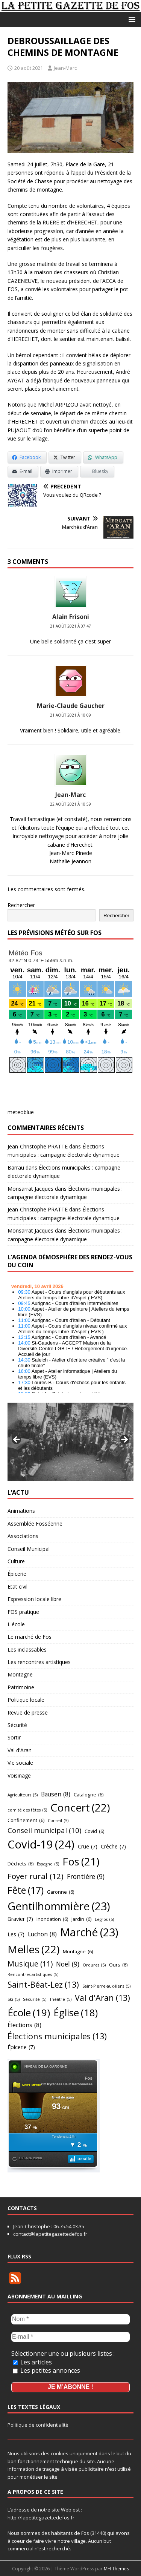 This screenshot has width=141, height=2576. Describe the element at coordinates (52, 1919) in the screenshot. I see `Inondation [Inondation (6 éléments)]` at that location.